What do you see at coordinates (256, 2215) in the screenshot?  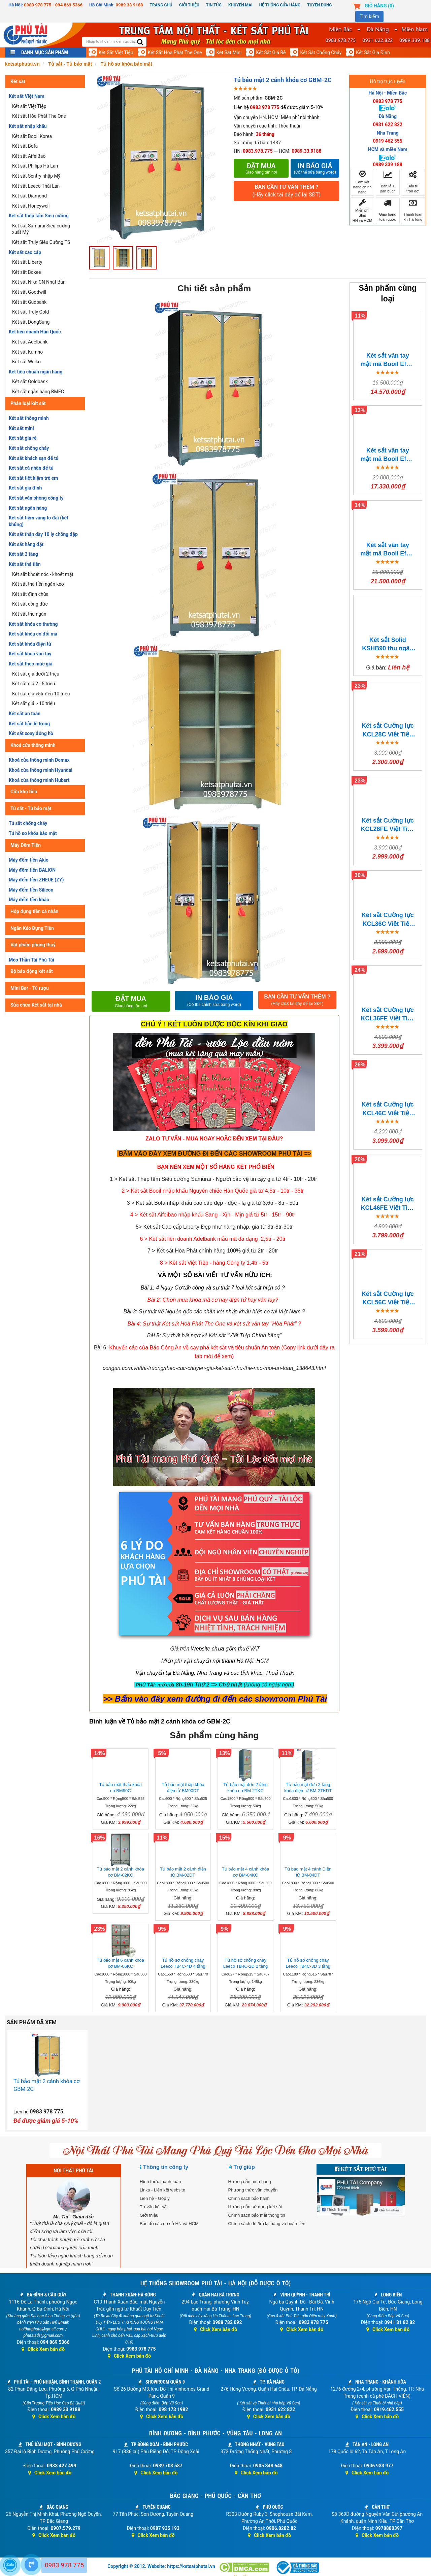 I see `Chính sách bảo mật thông tin` at bounding box center [256, 2215].